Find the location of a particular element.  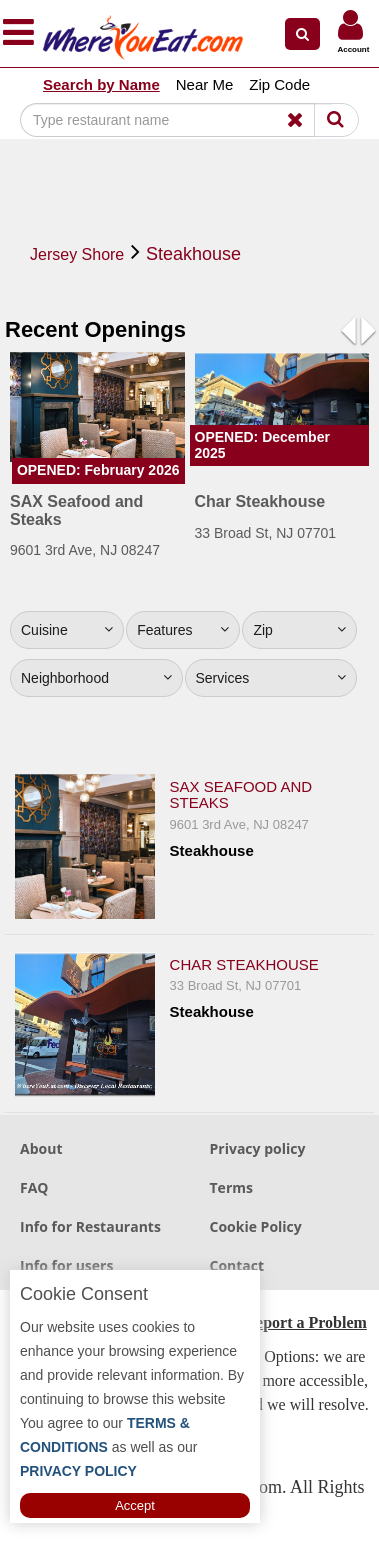

Info for Restaurants is located at coordinates (90, 1226).